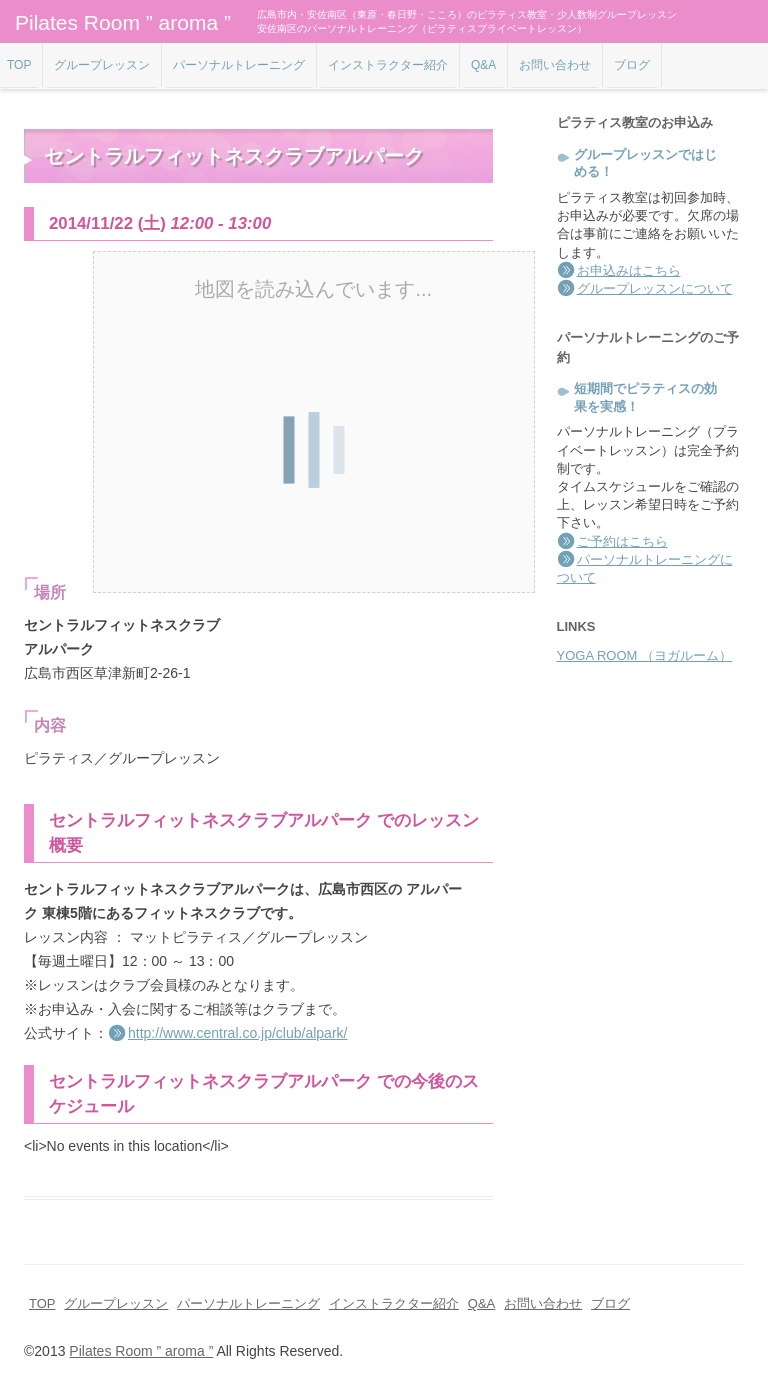 Image resolution: width=768 pixels, height=1389 pixels. I want to click on グループレッスン, so click(102, 65).